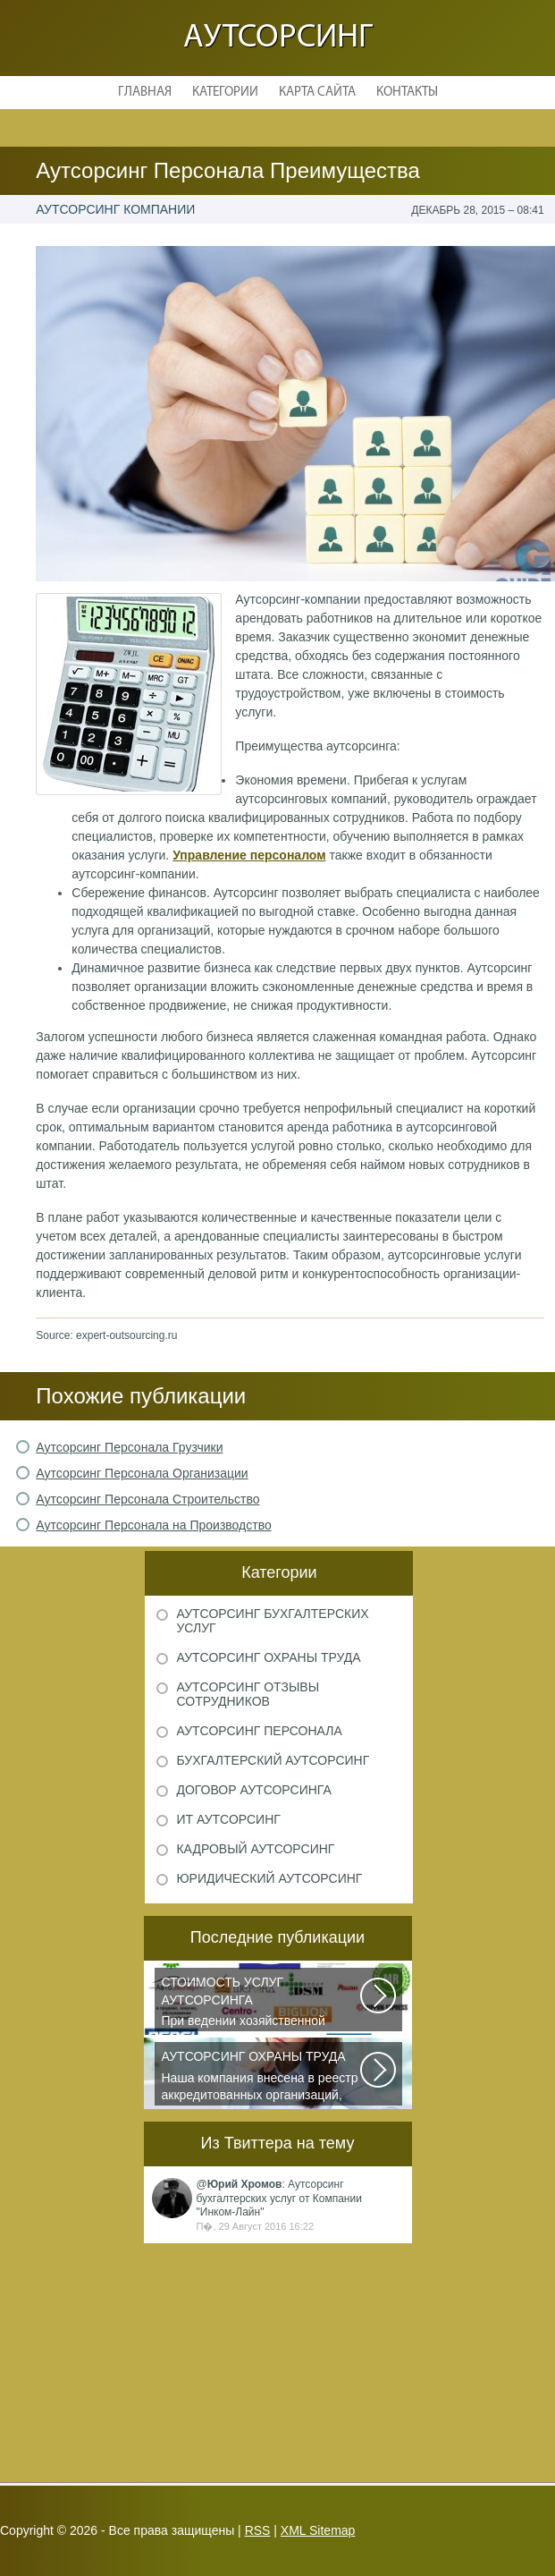 This screenshot has width=555, height=2576. I want to click on ИТ аутсорсинг, so click(228, 1819).